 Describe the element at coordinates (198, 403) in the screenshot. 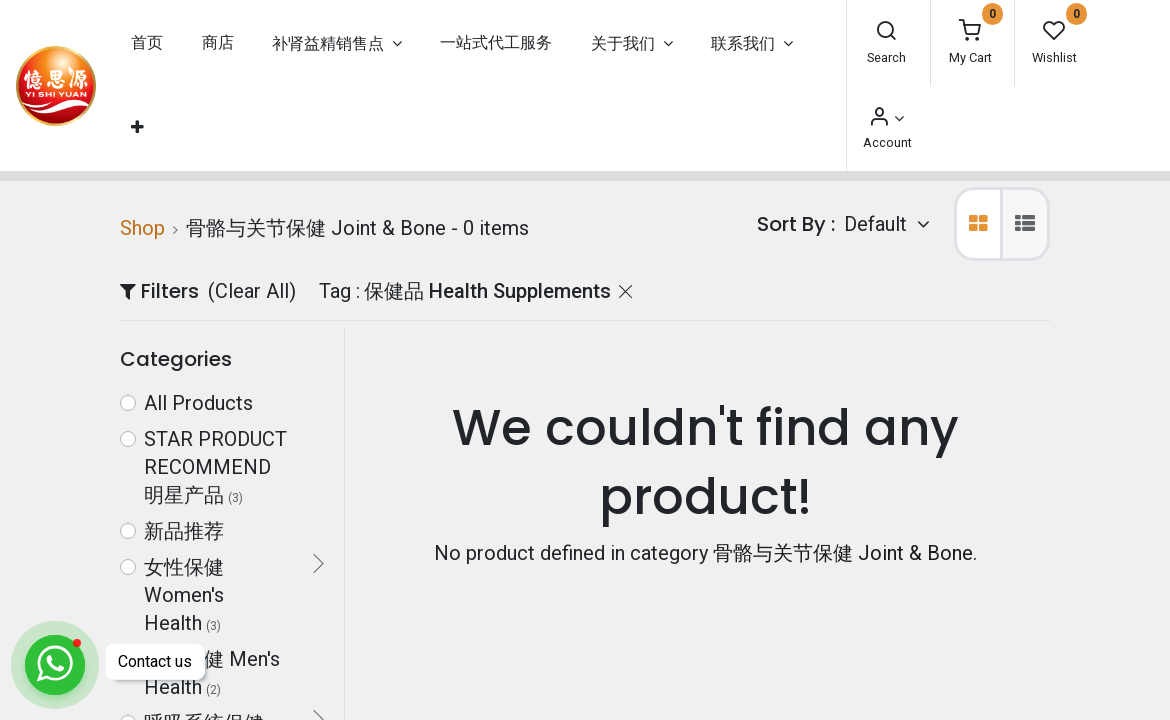

I see `All Products` at that location.